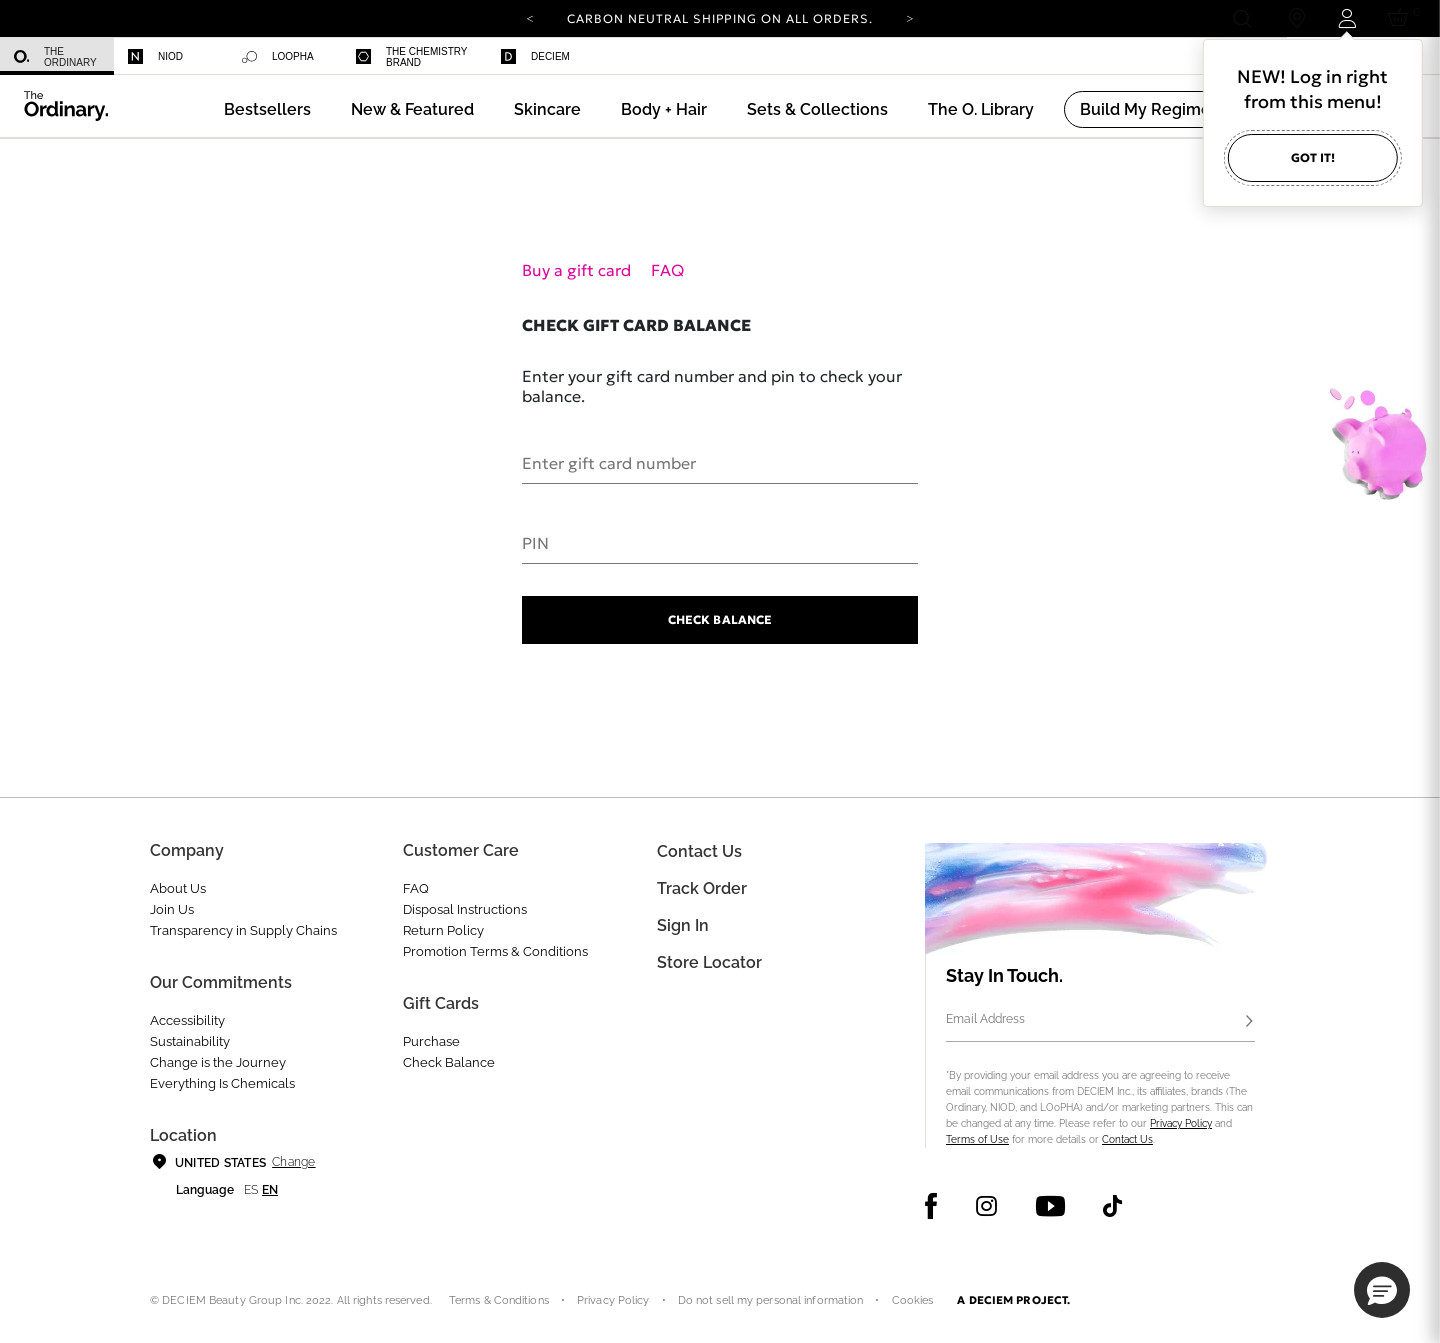 The height and width of the screenshot is (1343, 1440). What do you see at coordinates (499, 1300) in the screenshot?
I see `Terms & Conditions` at bounding box center [499, 1300].